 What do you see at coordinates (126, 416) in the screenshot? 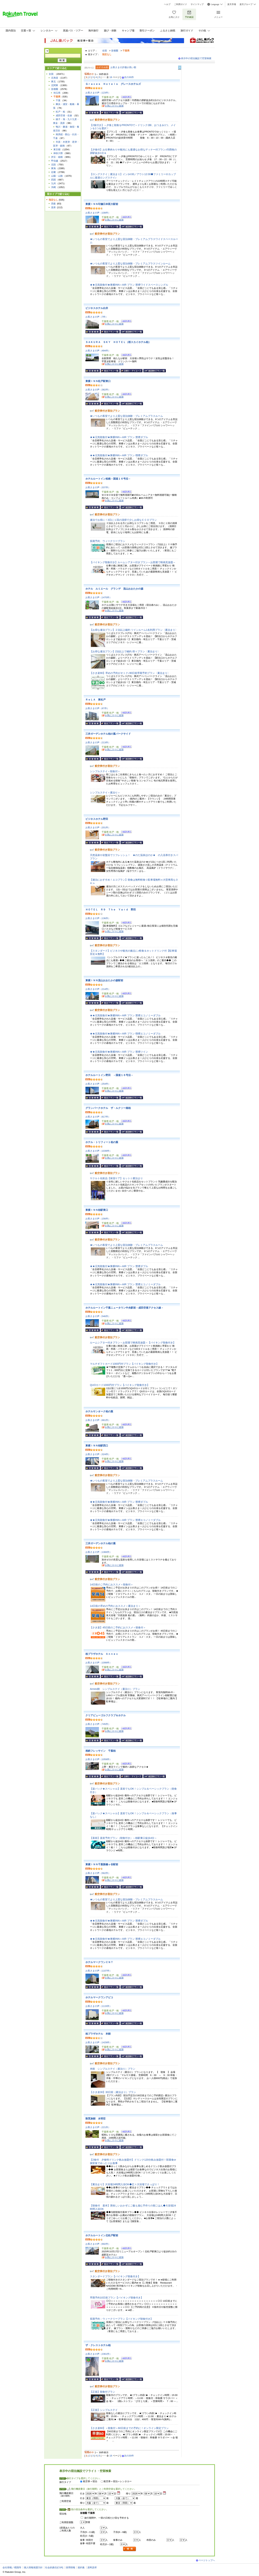
I see `★いつもの客室でより上質な宿泊体験・プレミアムプラスルーム` at bounding box center [126, 416].